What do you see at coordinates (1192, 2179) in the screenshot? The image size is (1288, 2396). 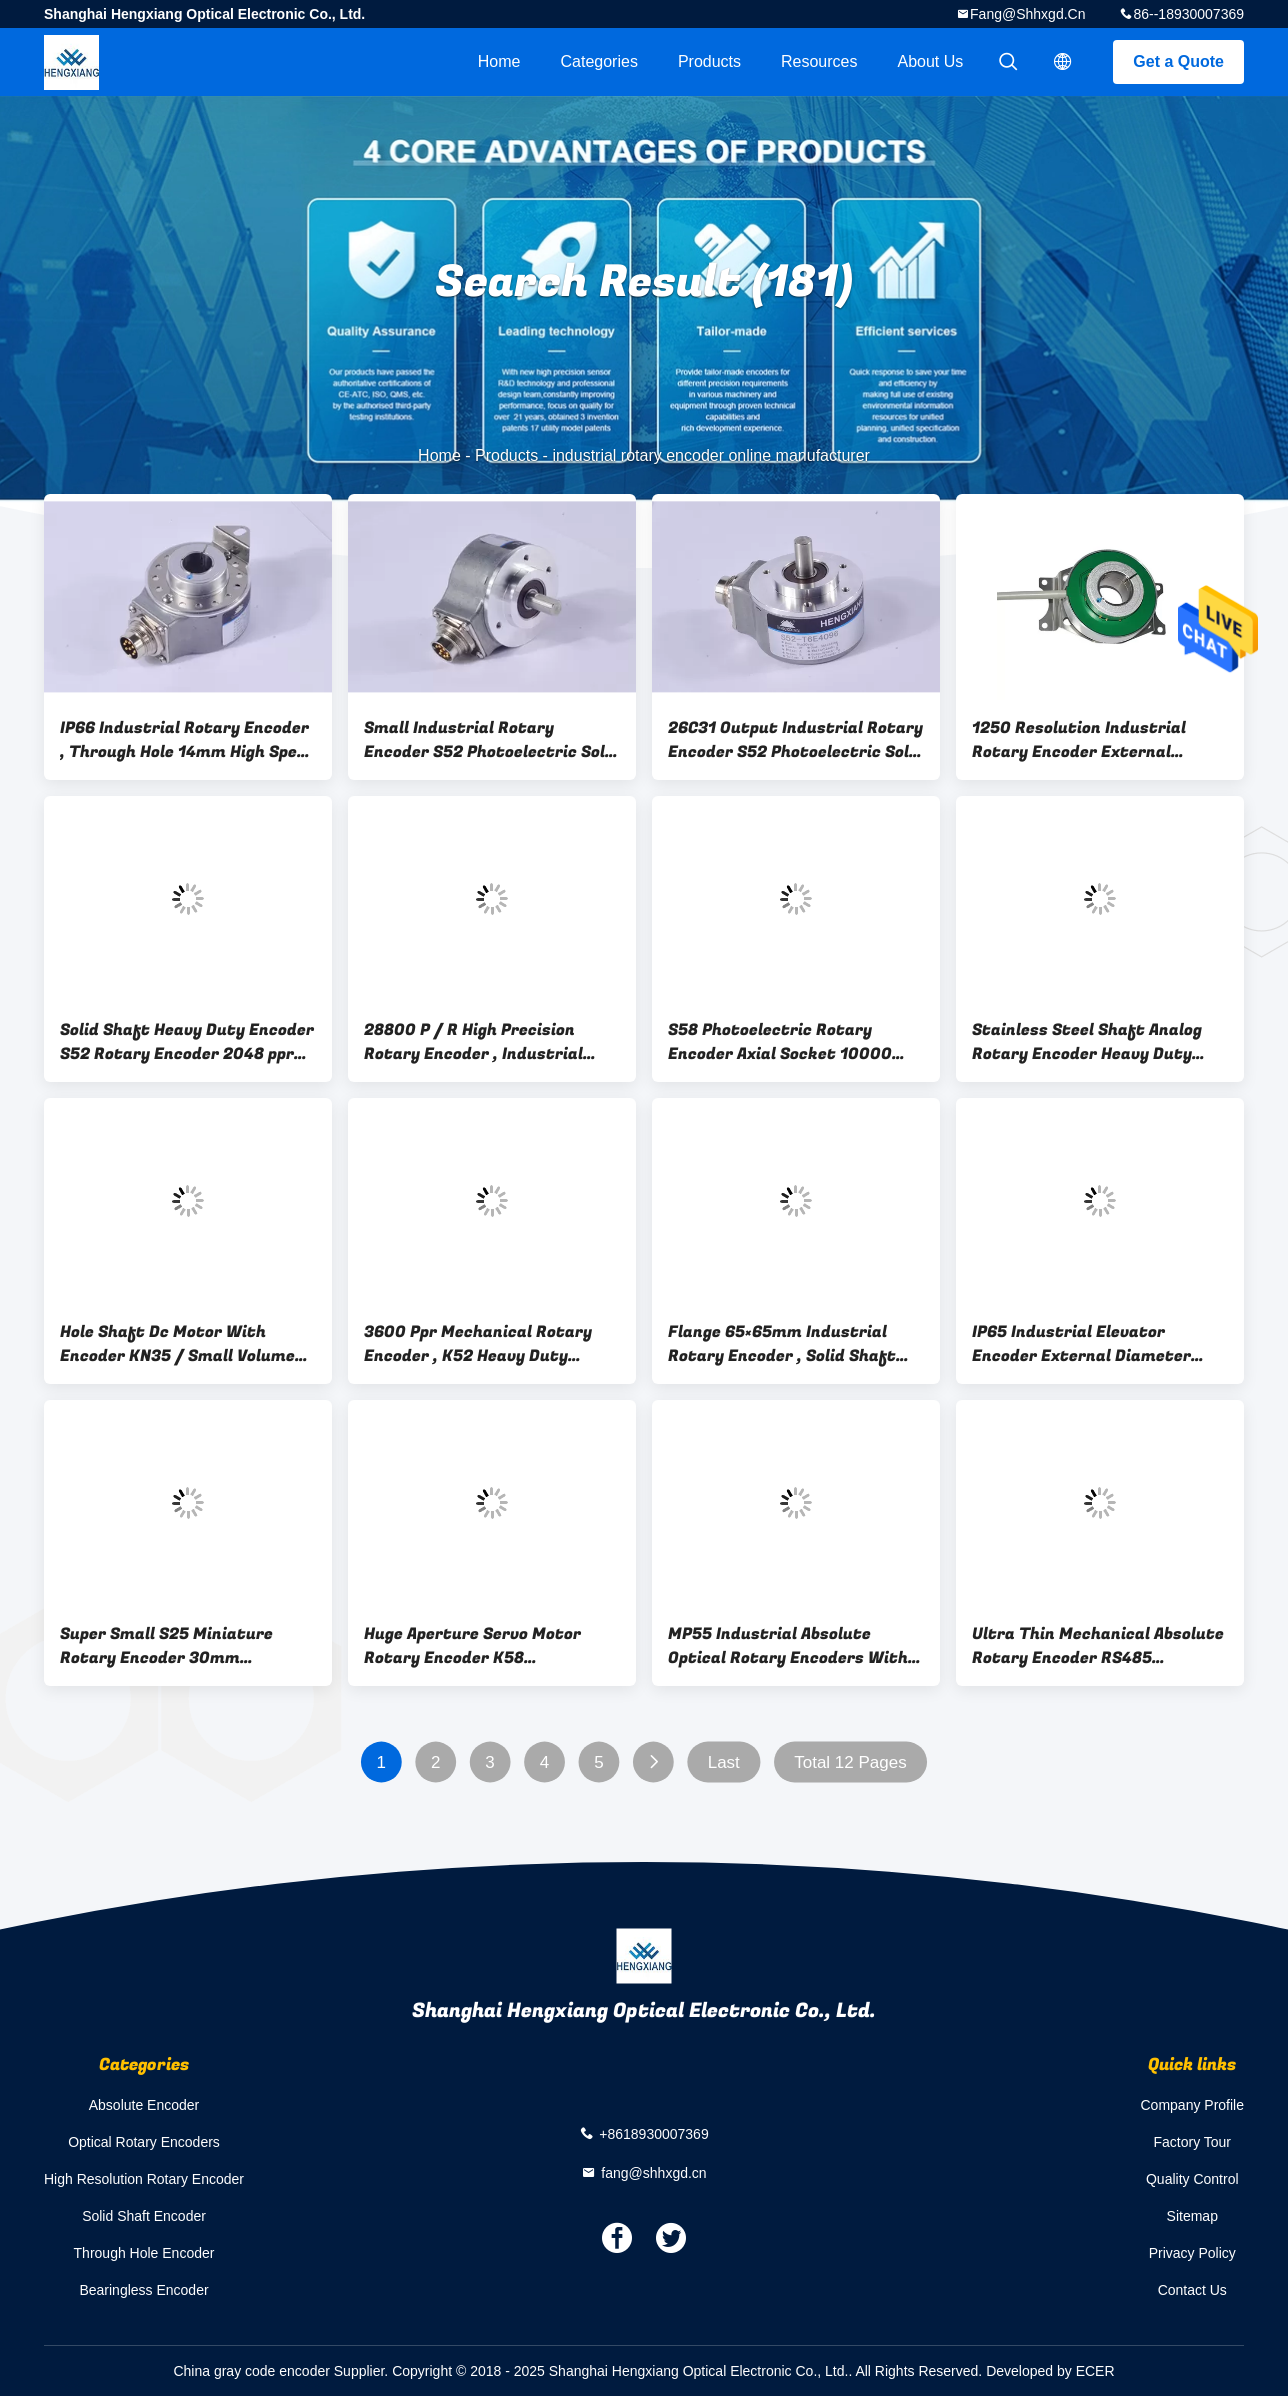 I see `Quality Control` at bounding box center [1192, 2179].